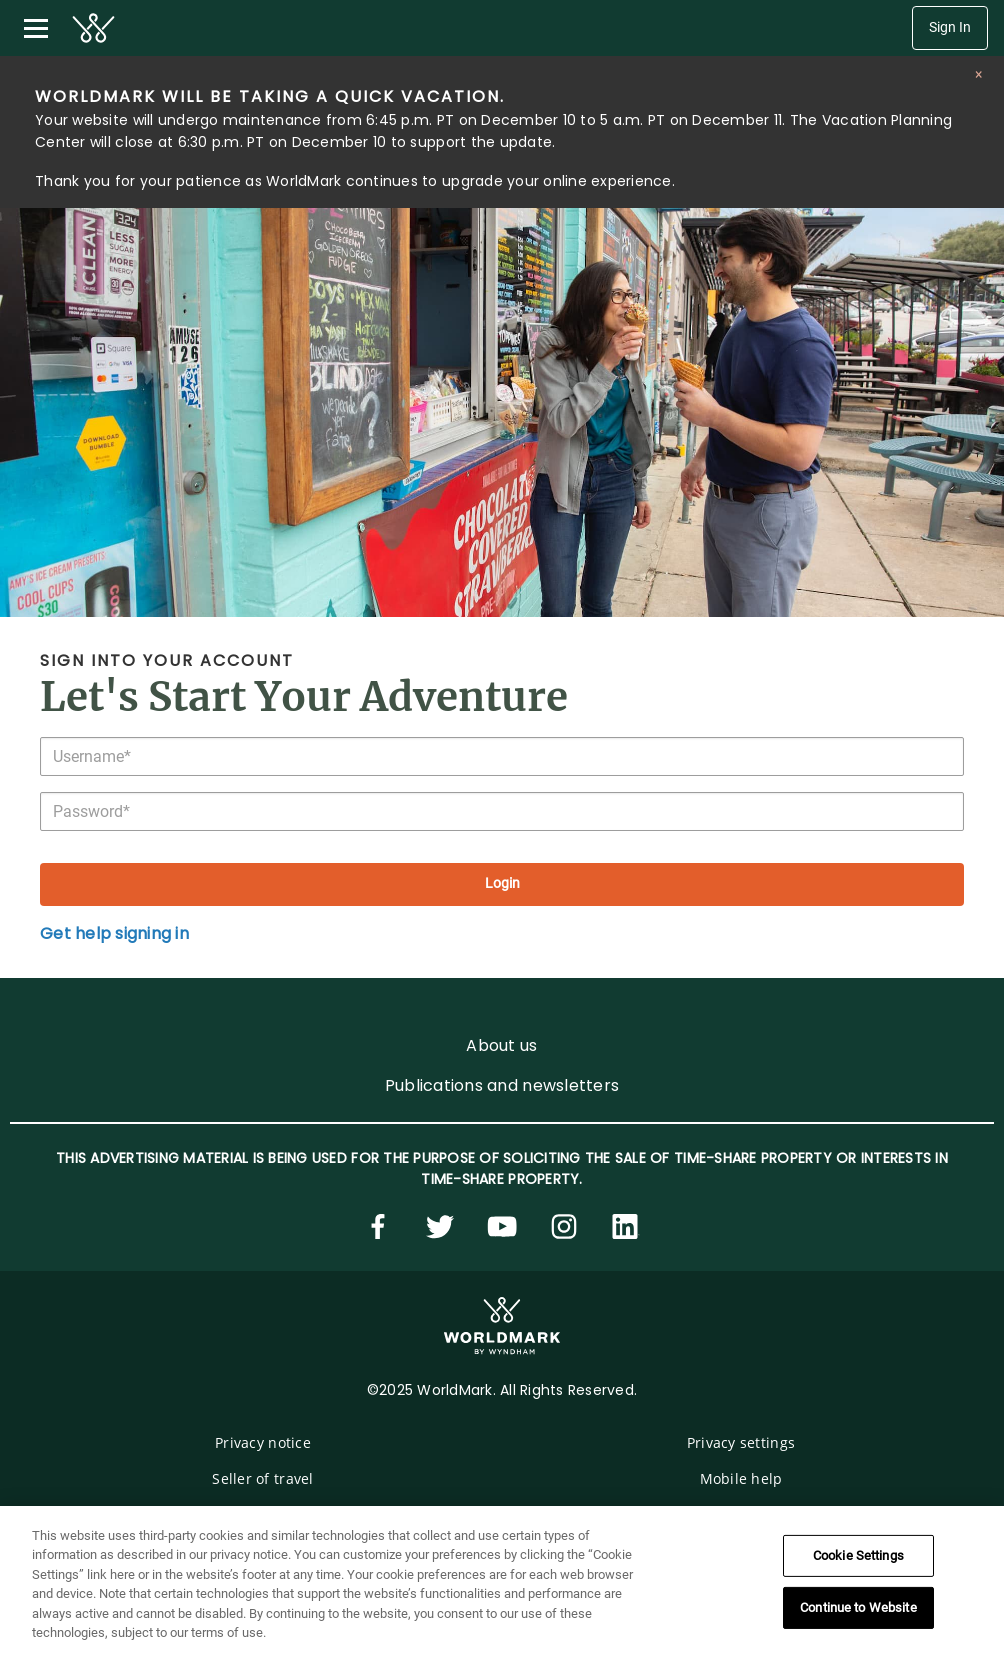 This screenshot has width=1004, height=1653. What do you see at coordinates (741, 1442) in the screenshot?
I see `Privacy settings` at bounding box center [741, 1442].